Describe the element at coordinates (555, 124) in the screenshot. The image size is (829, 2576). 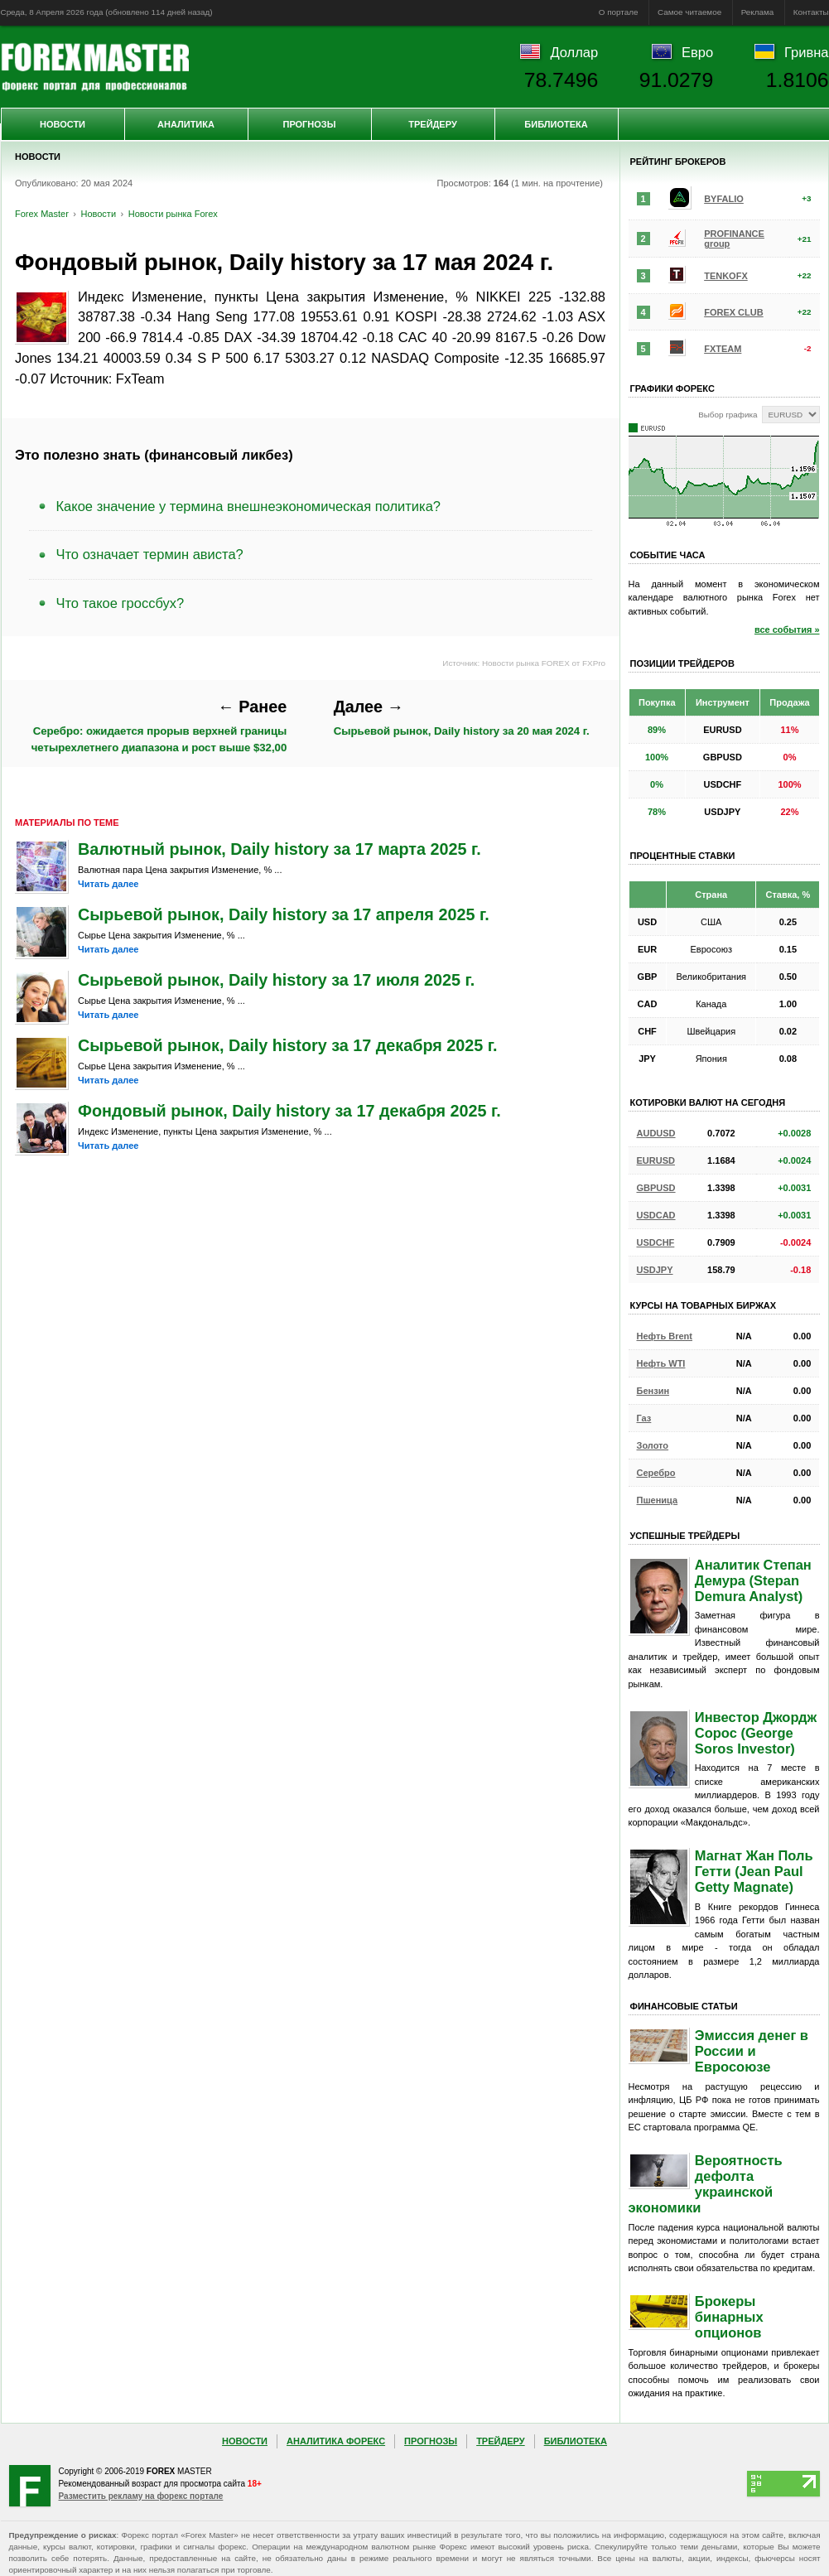
I see `Библиотека` at that location.